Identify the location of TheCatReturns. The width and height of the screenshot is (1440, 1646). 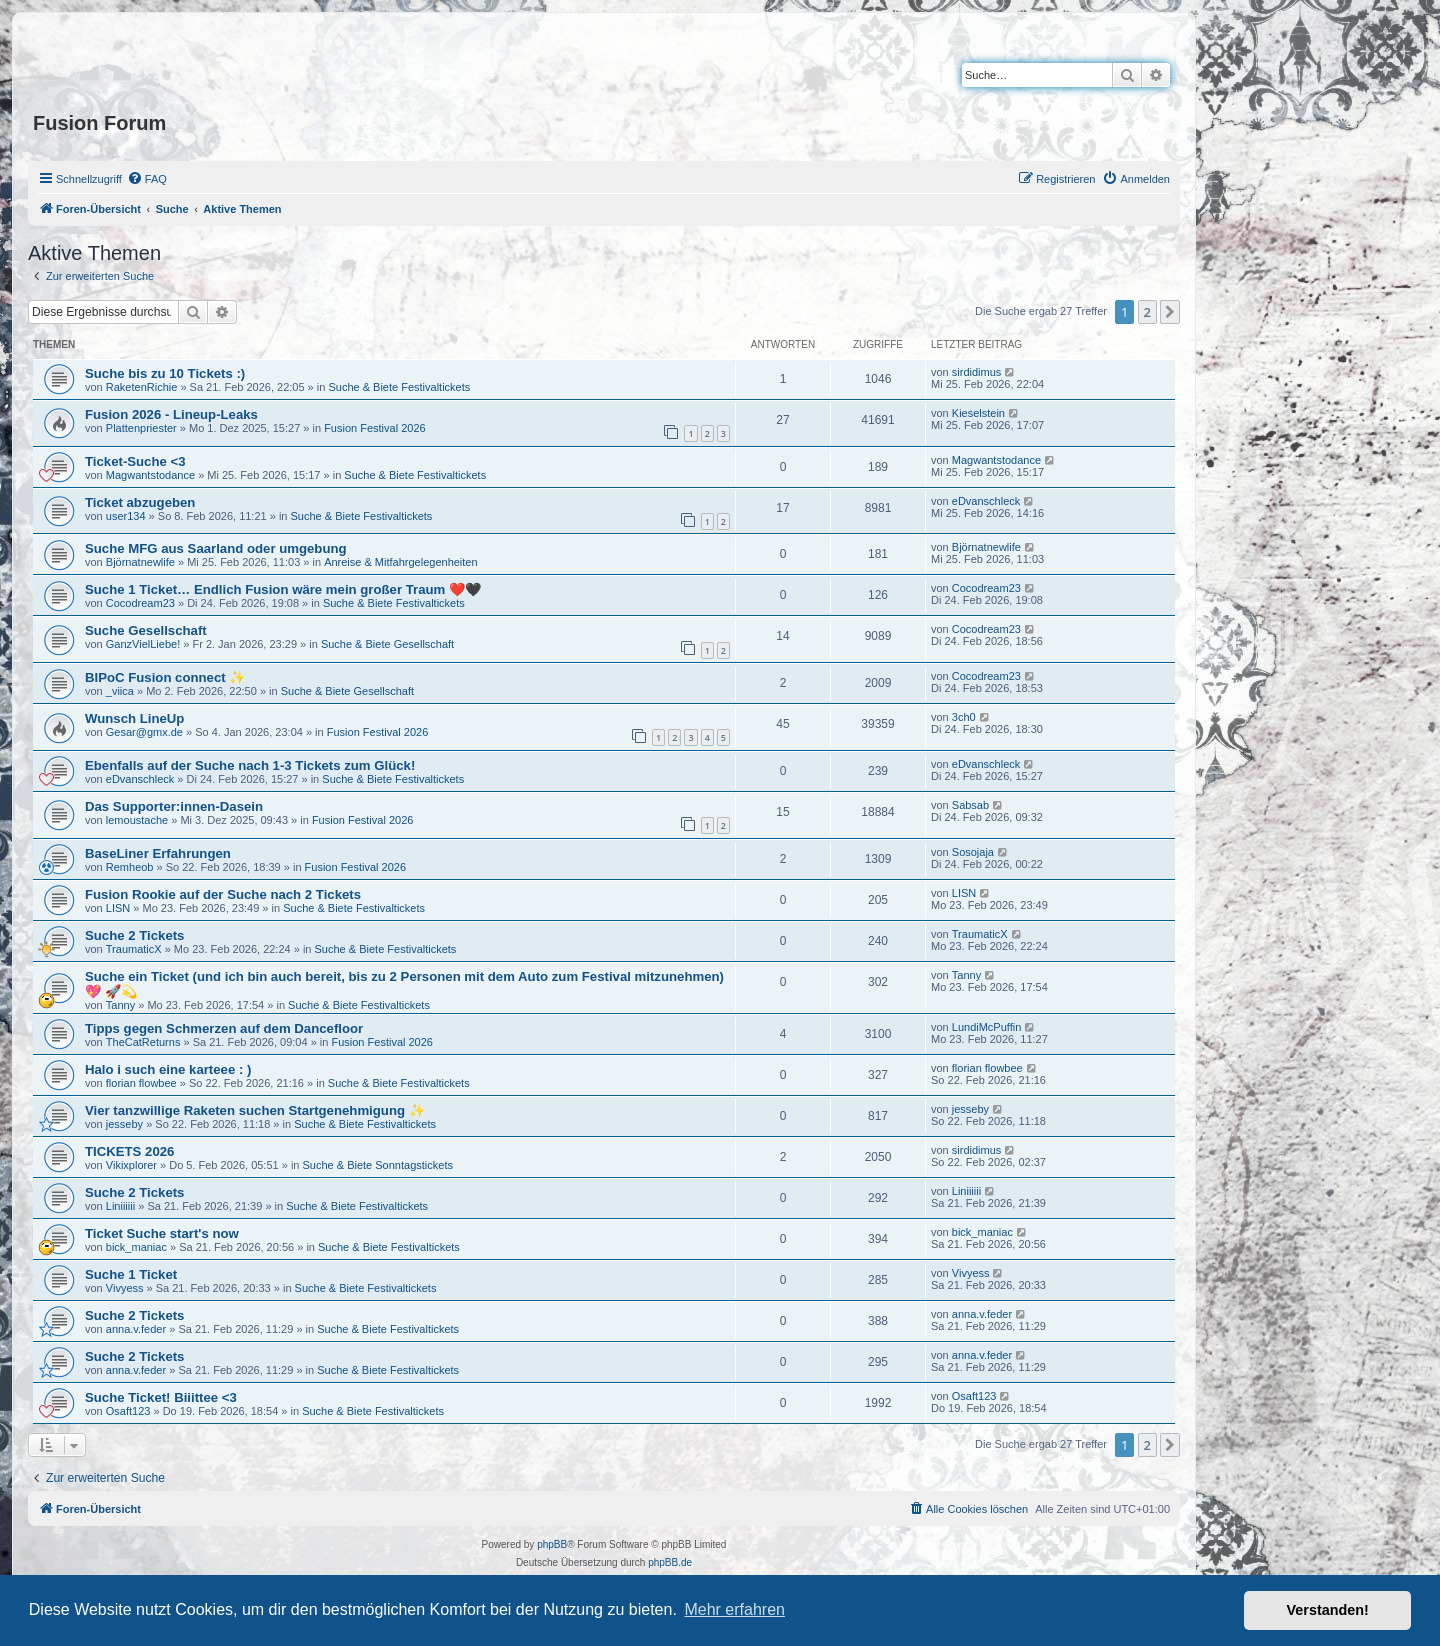
(143, 1042).